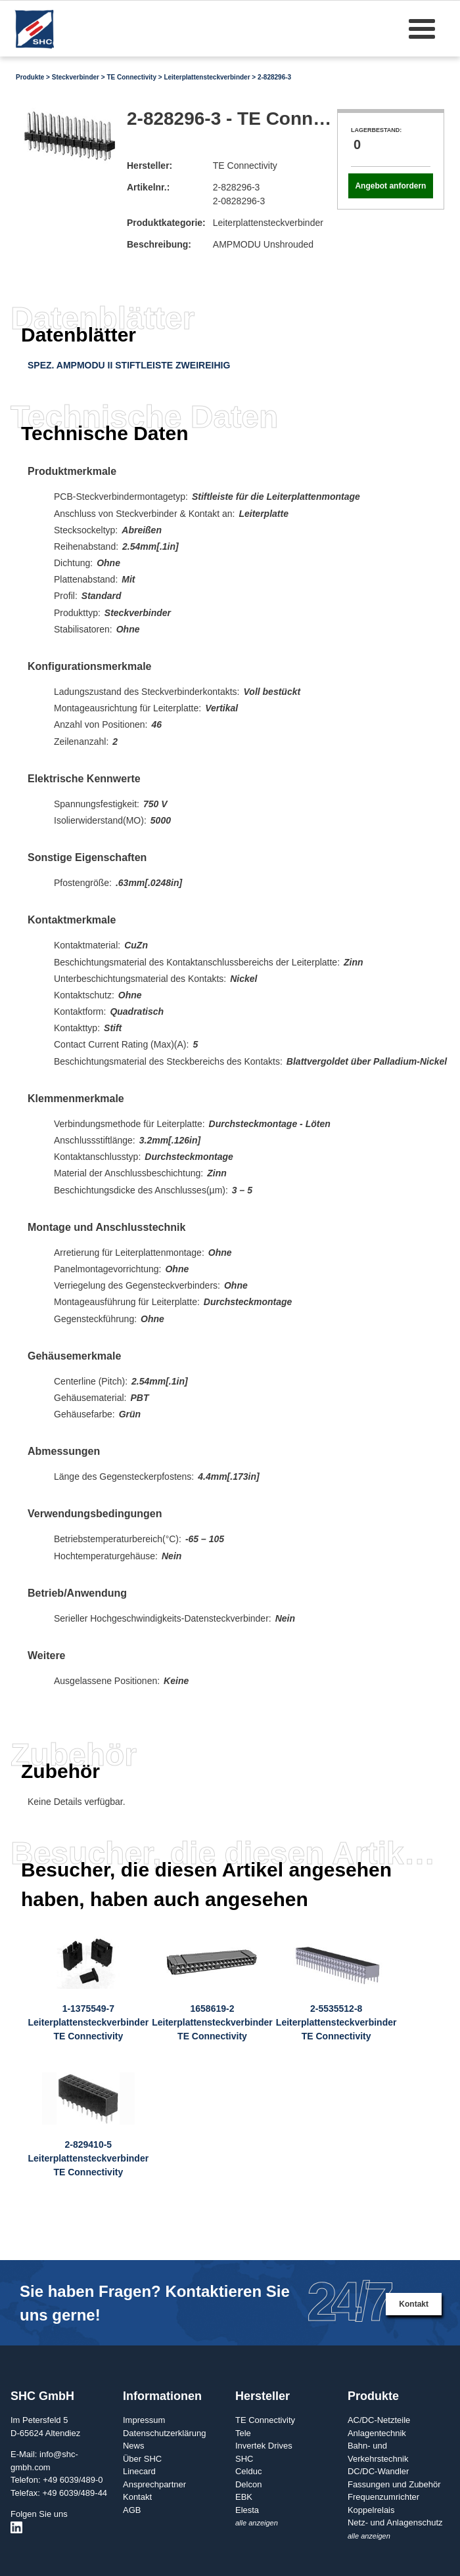  Describe the element at coordinates (394, 2484) in the screenshot. I see `Fassungen und Zubehör` at that location.